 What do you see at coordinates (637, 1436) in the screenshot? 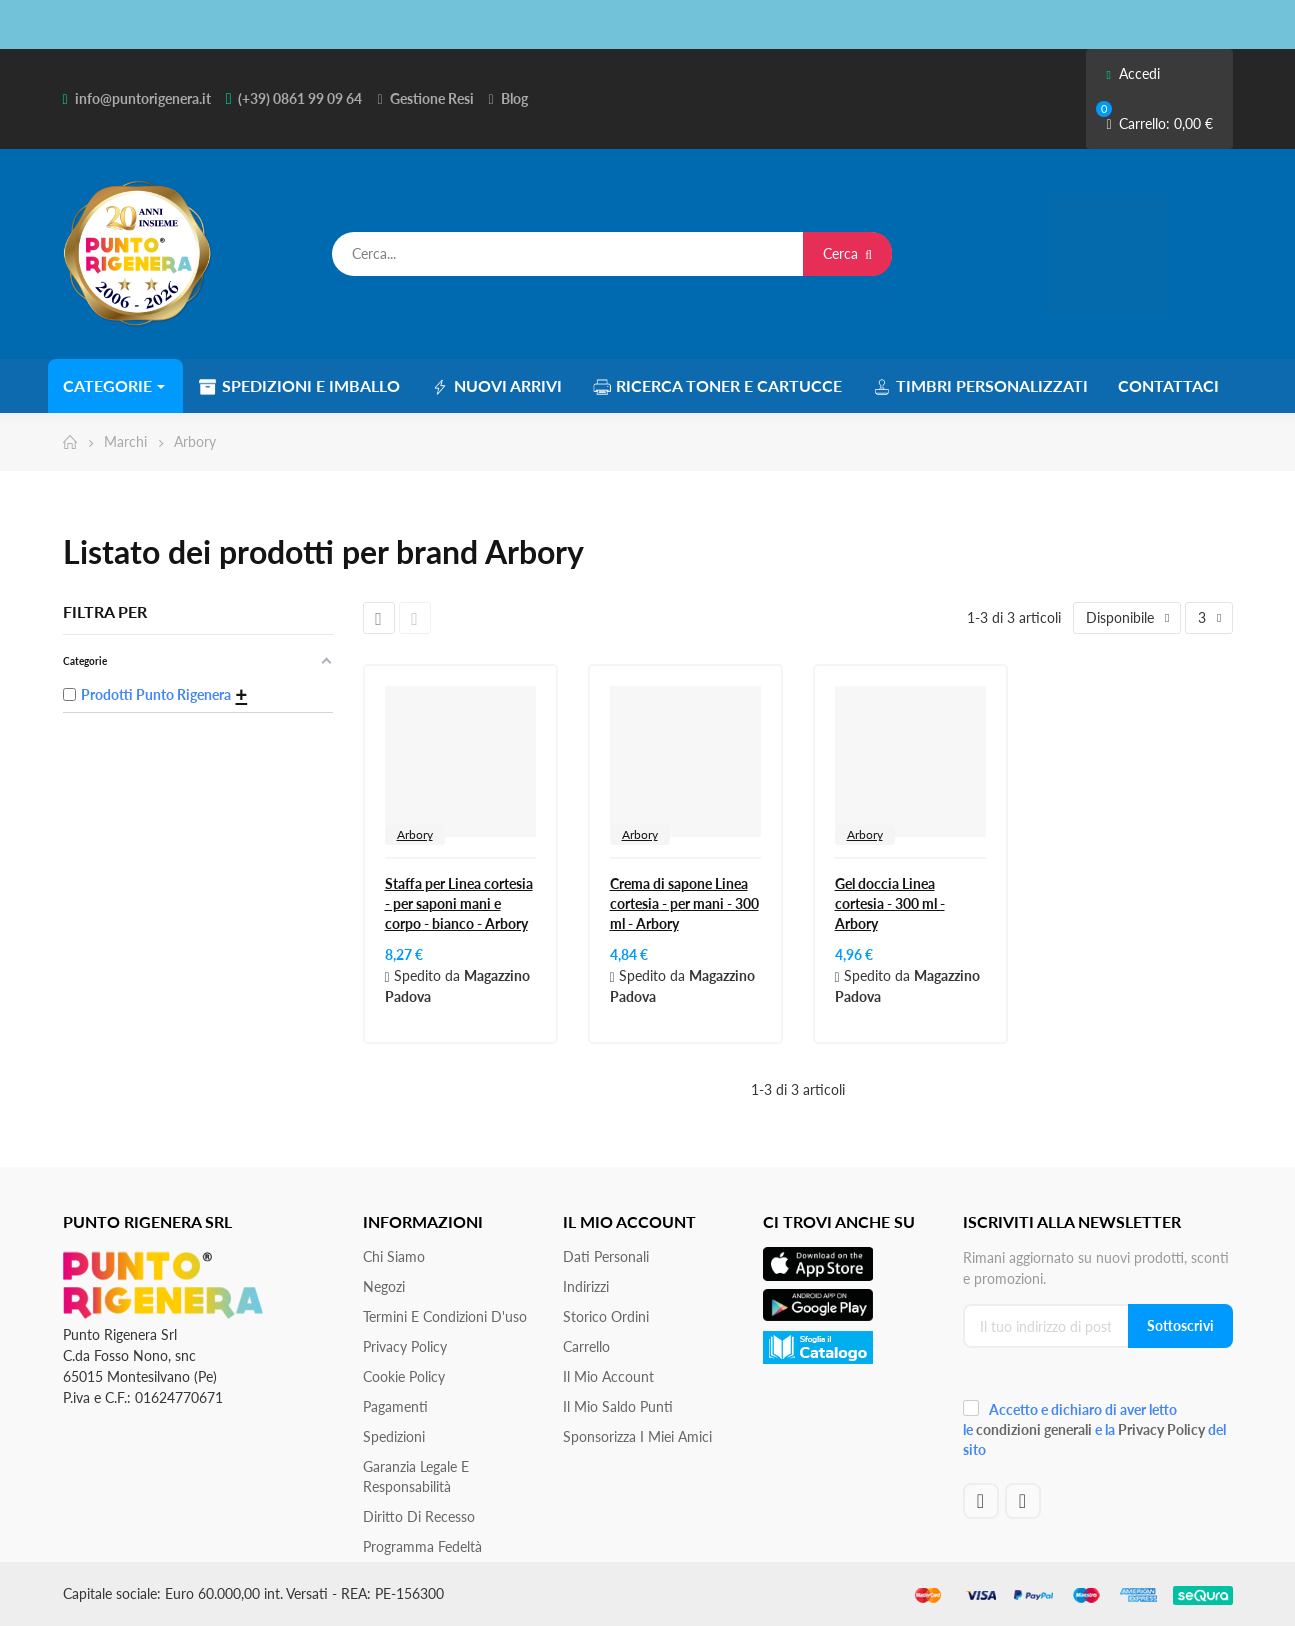
I see `Sponsorizza i miei amici` at bounding box center [637, 1436].